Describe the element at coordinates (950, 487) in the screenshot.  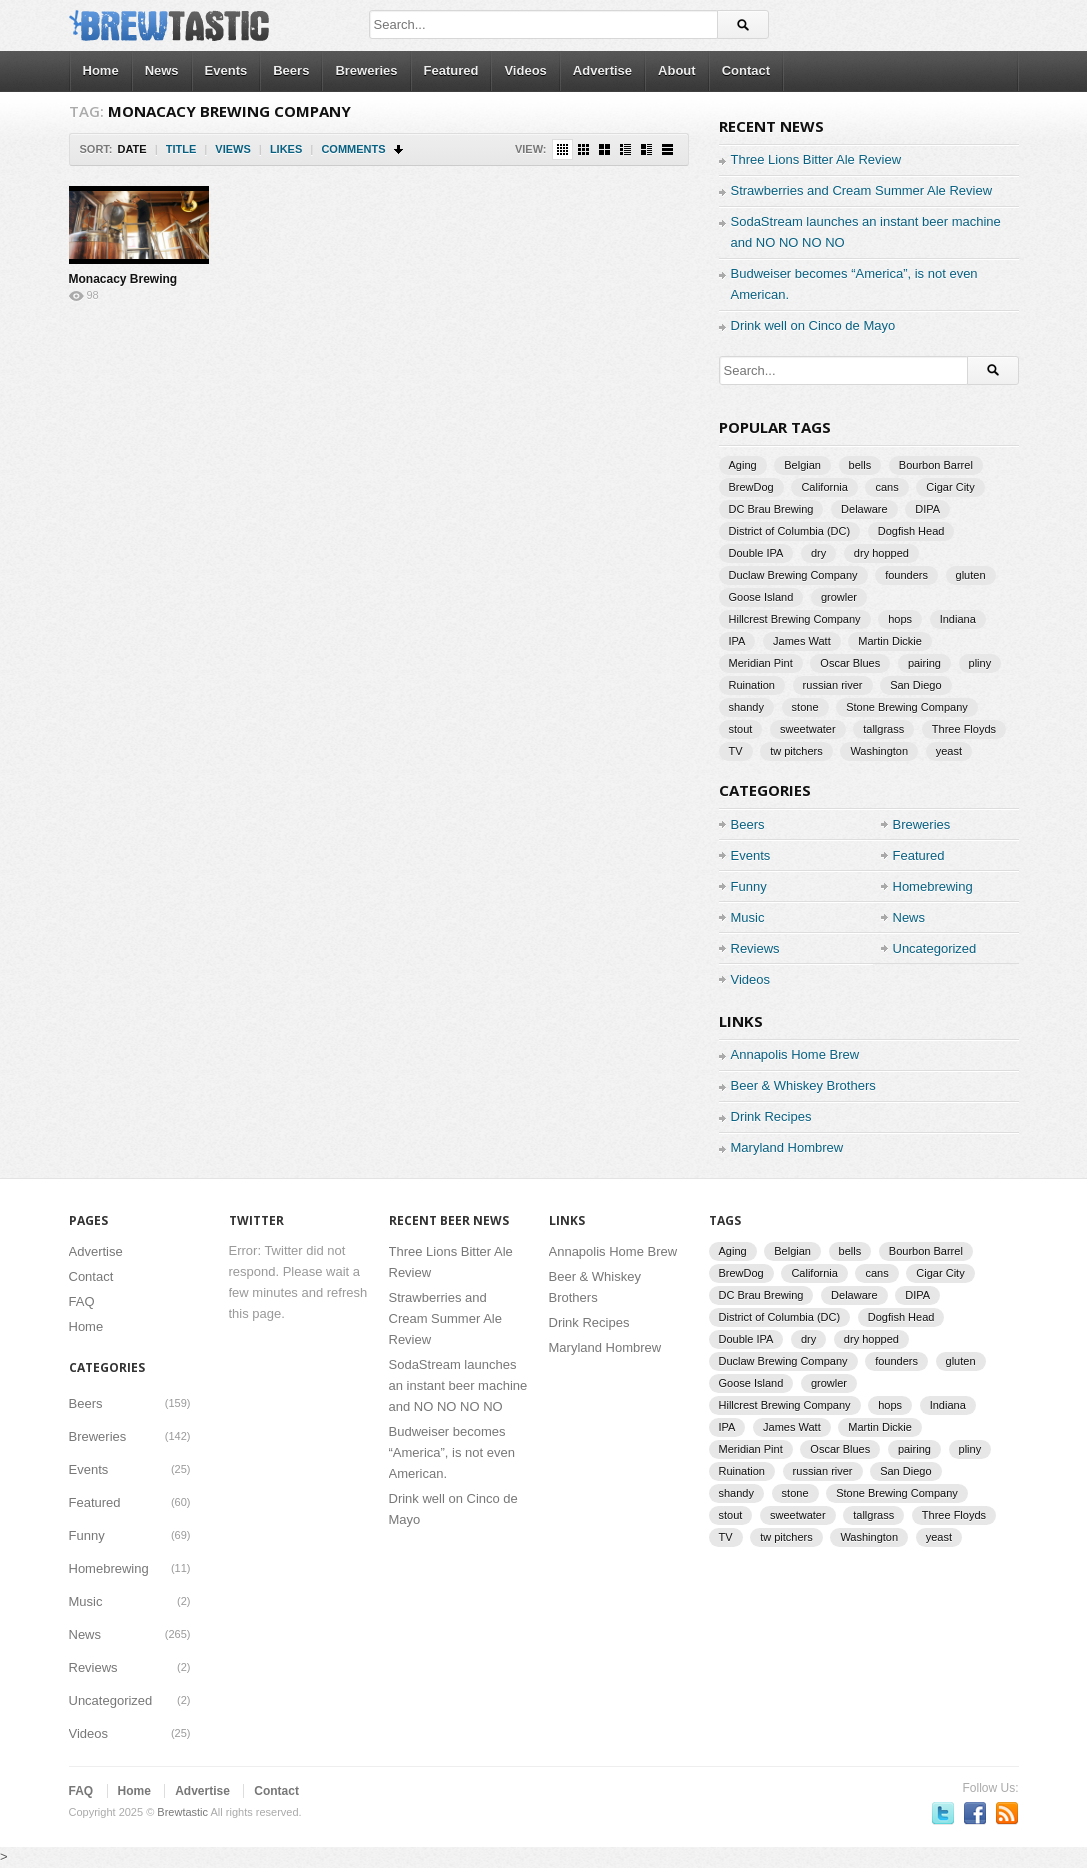
I see `Cigar City [Cigar City (4 items)]` at that location.